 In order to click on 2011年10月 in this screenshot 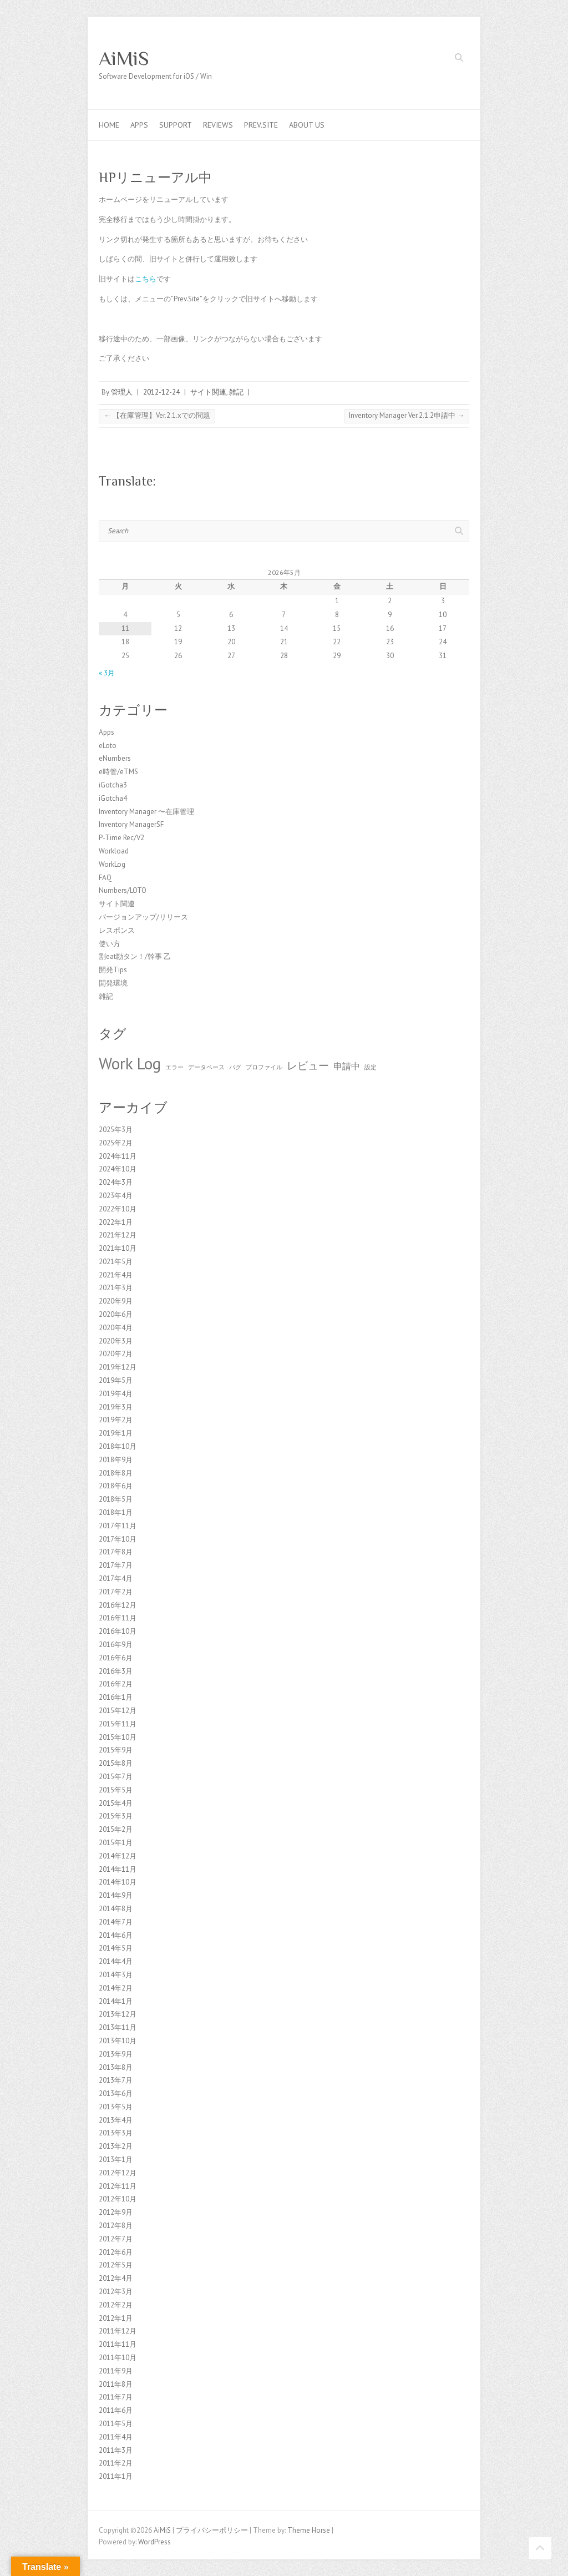, I will do `click(117, 2357)`.